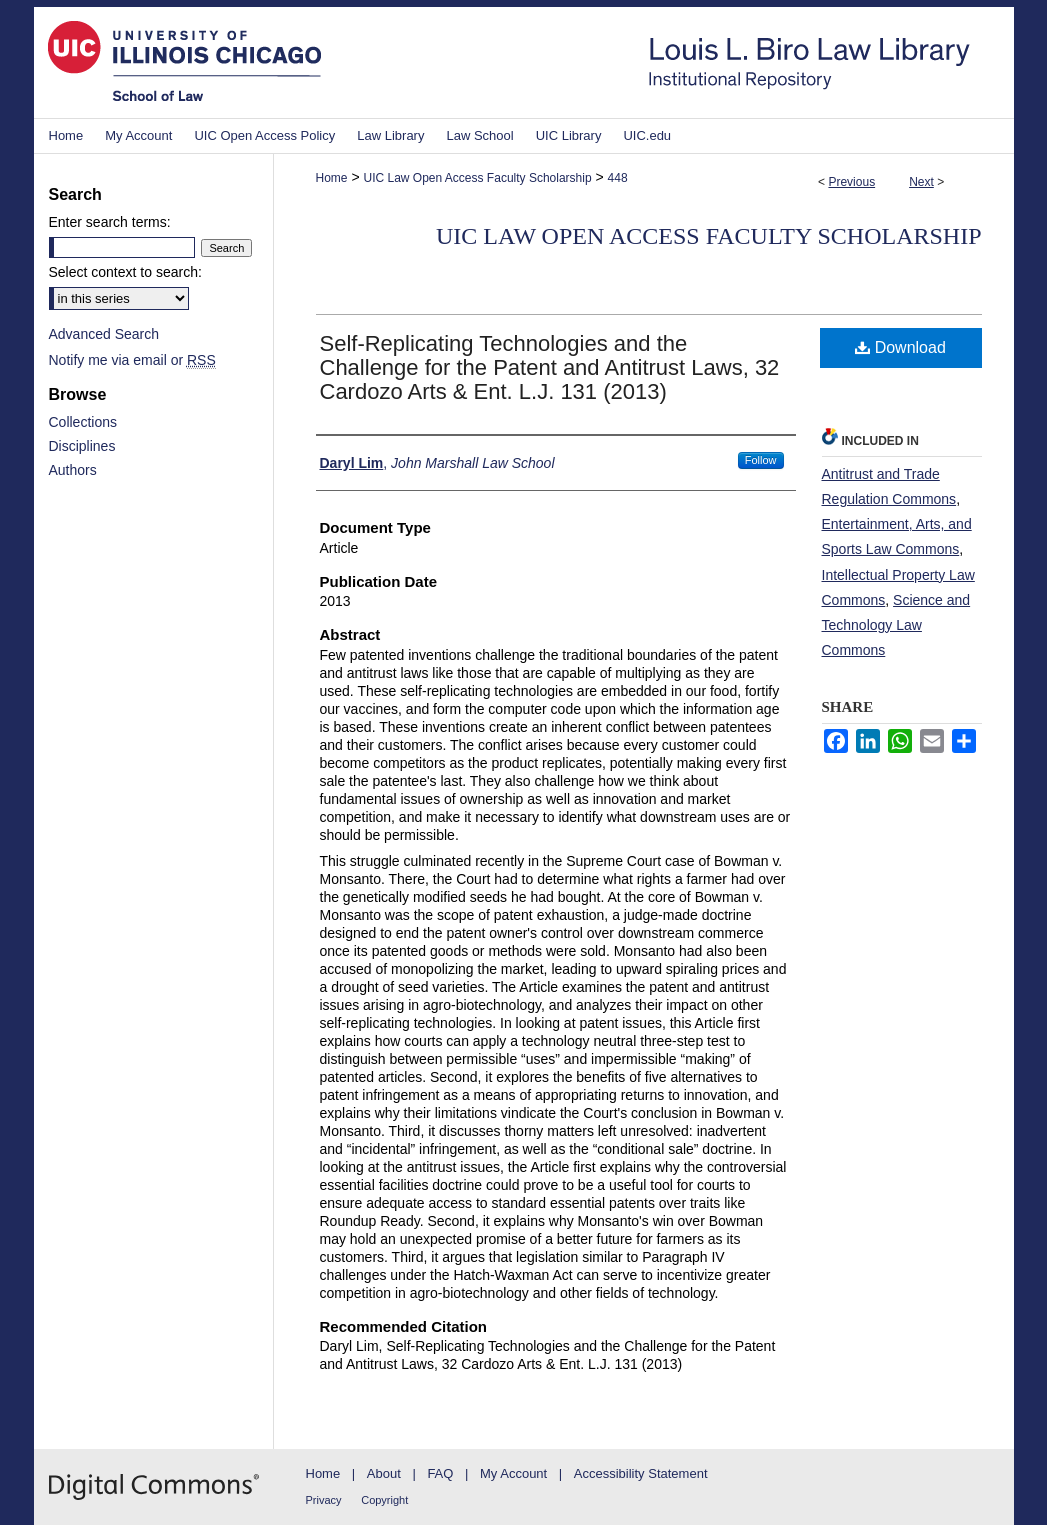 This screenshot has width=1047, height=1525. What do you see at coordinates (618, 178) in the screenshot?
I see `448` at bounding box center [618, 178].